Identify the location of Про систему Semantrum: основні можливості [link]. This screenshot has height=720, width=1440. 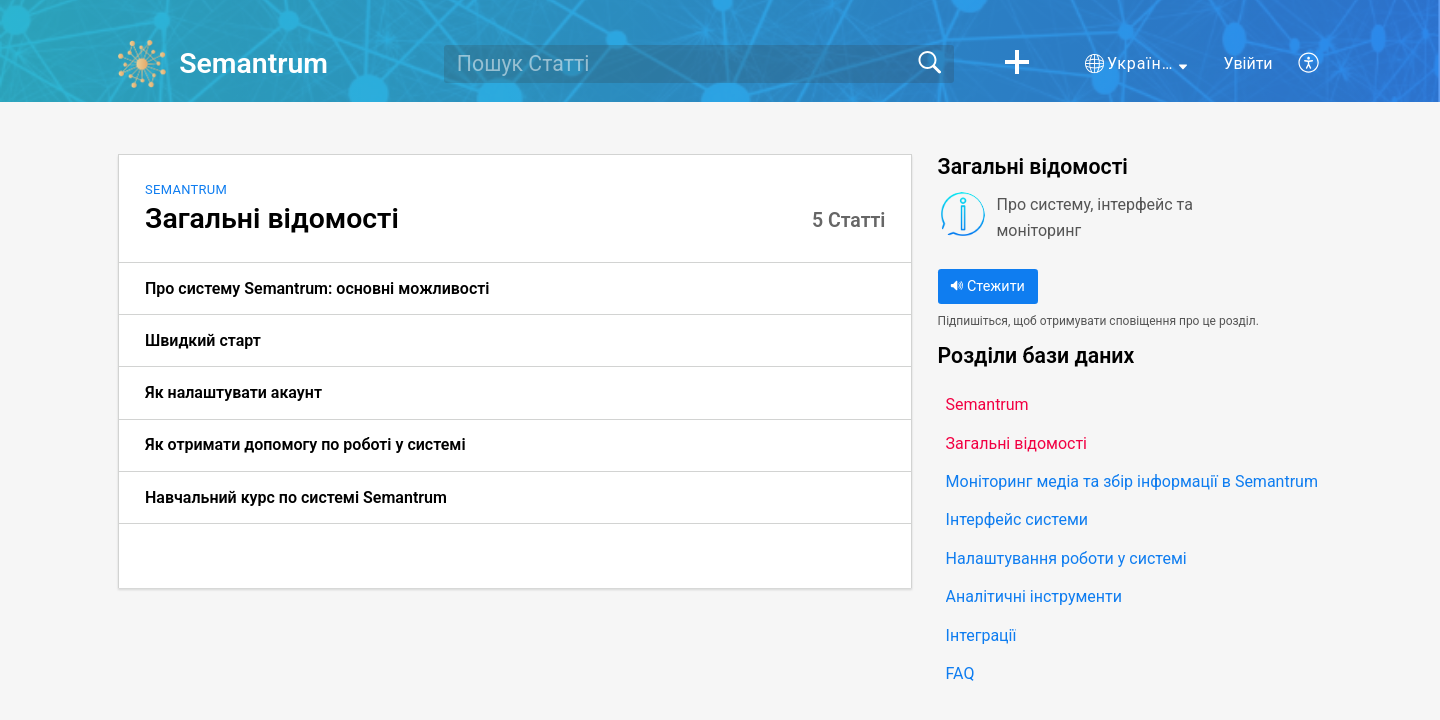
(317, 288).